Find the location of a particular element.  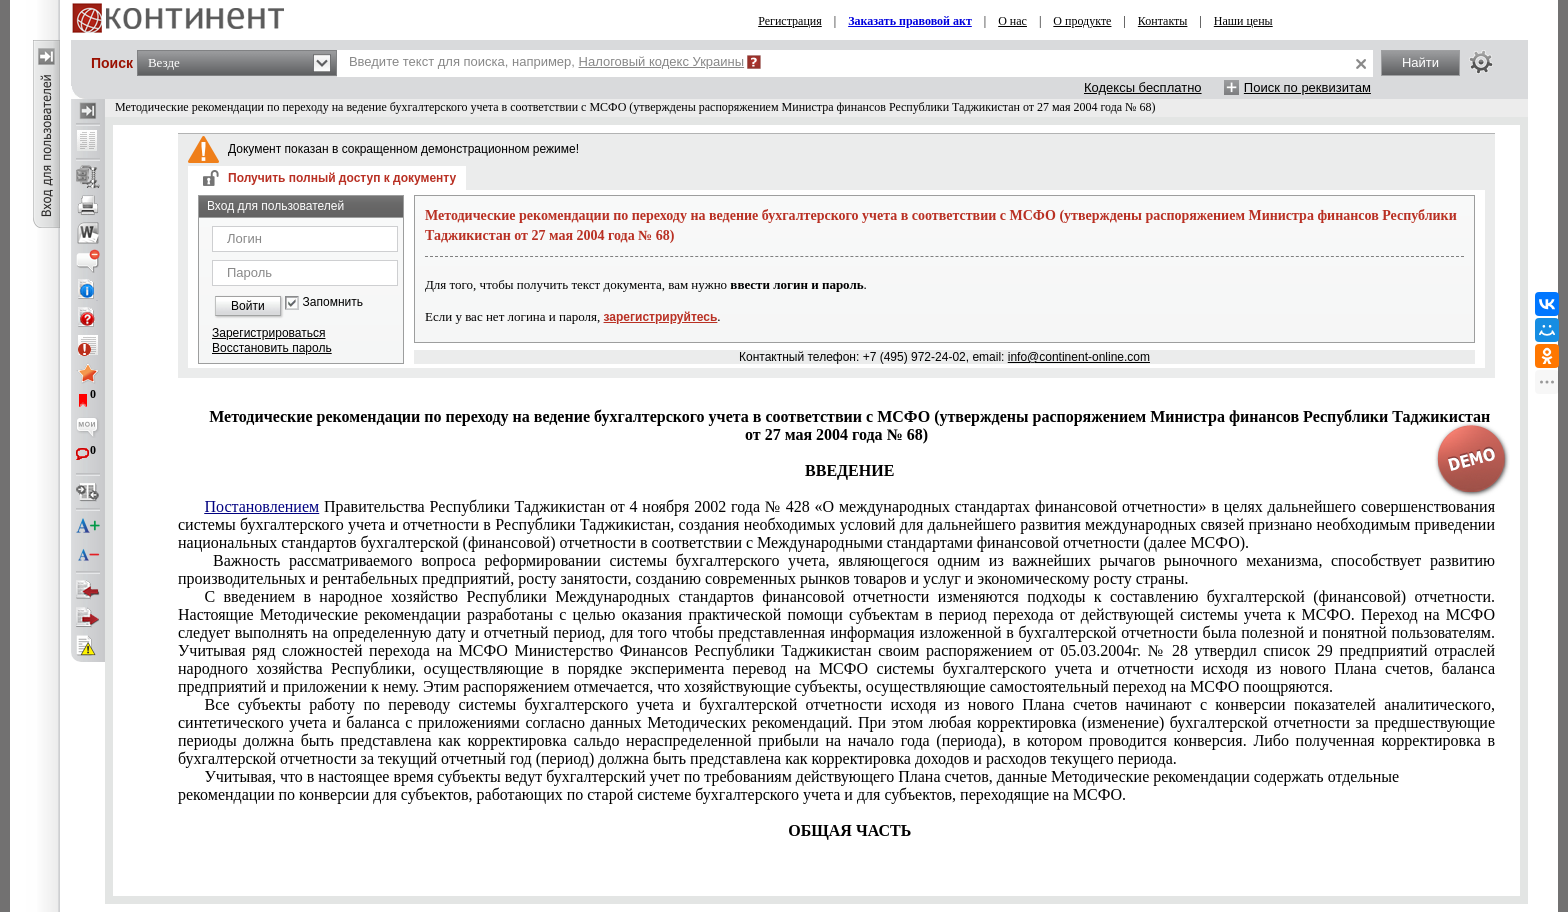

Восстановить пароль is located at coordinates (272, 348).